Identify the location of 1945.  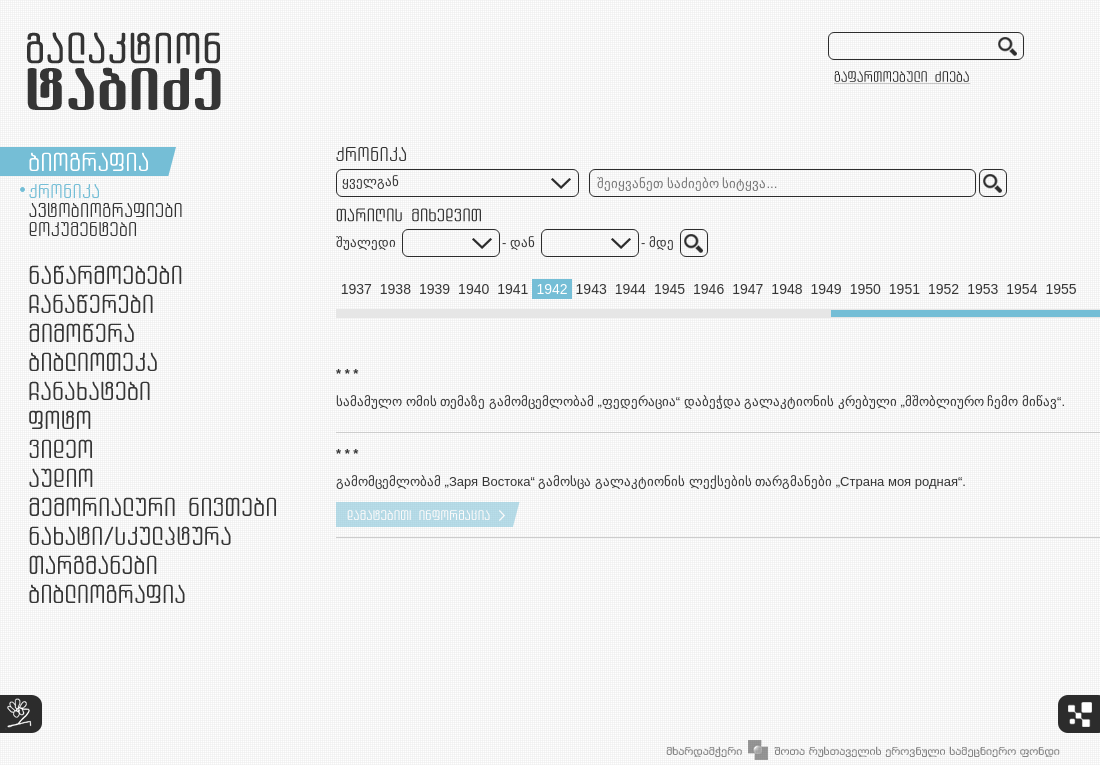
(669, 289).